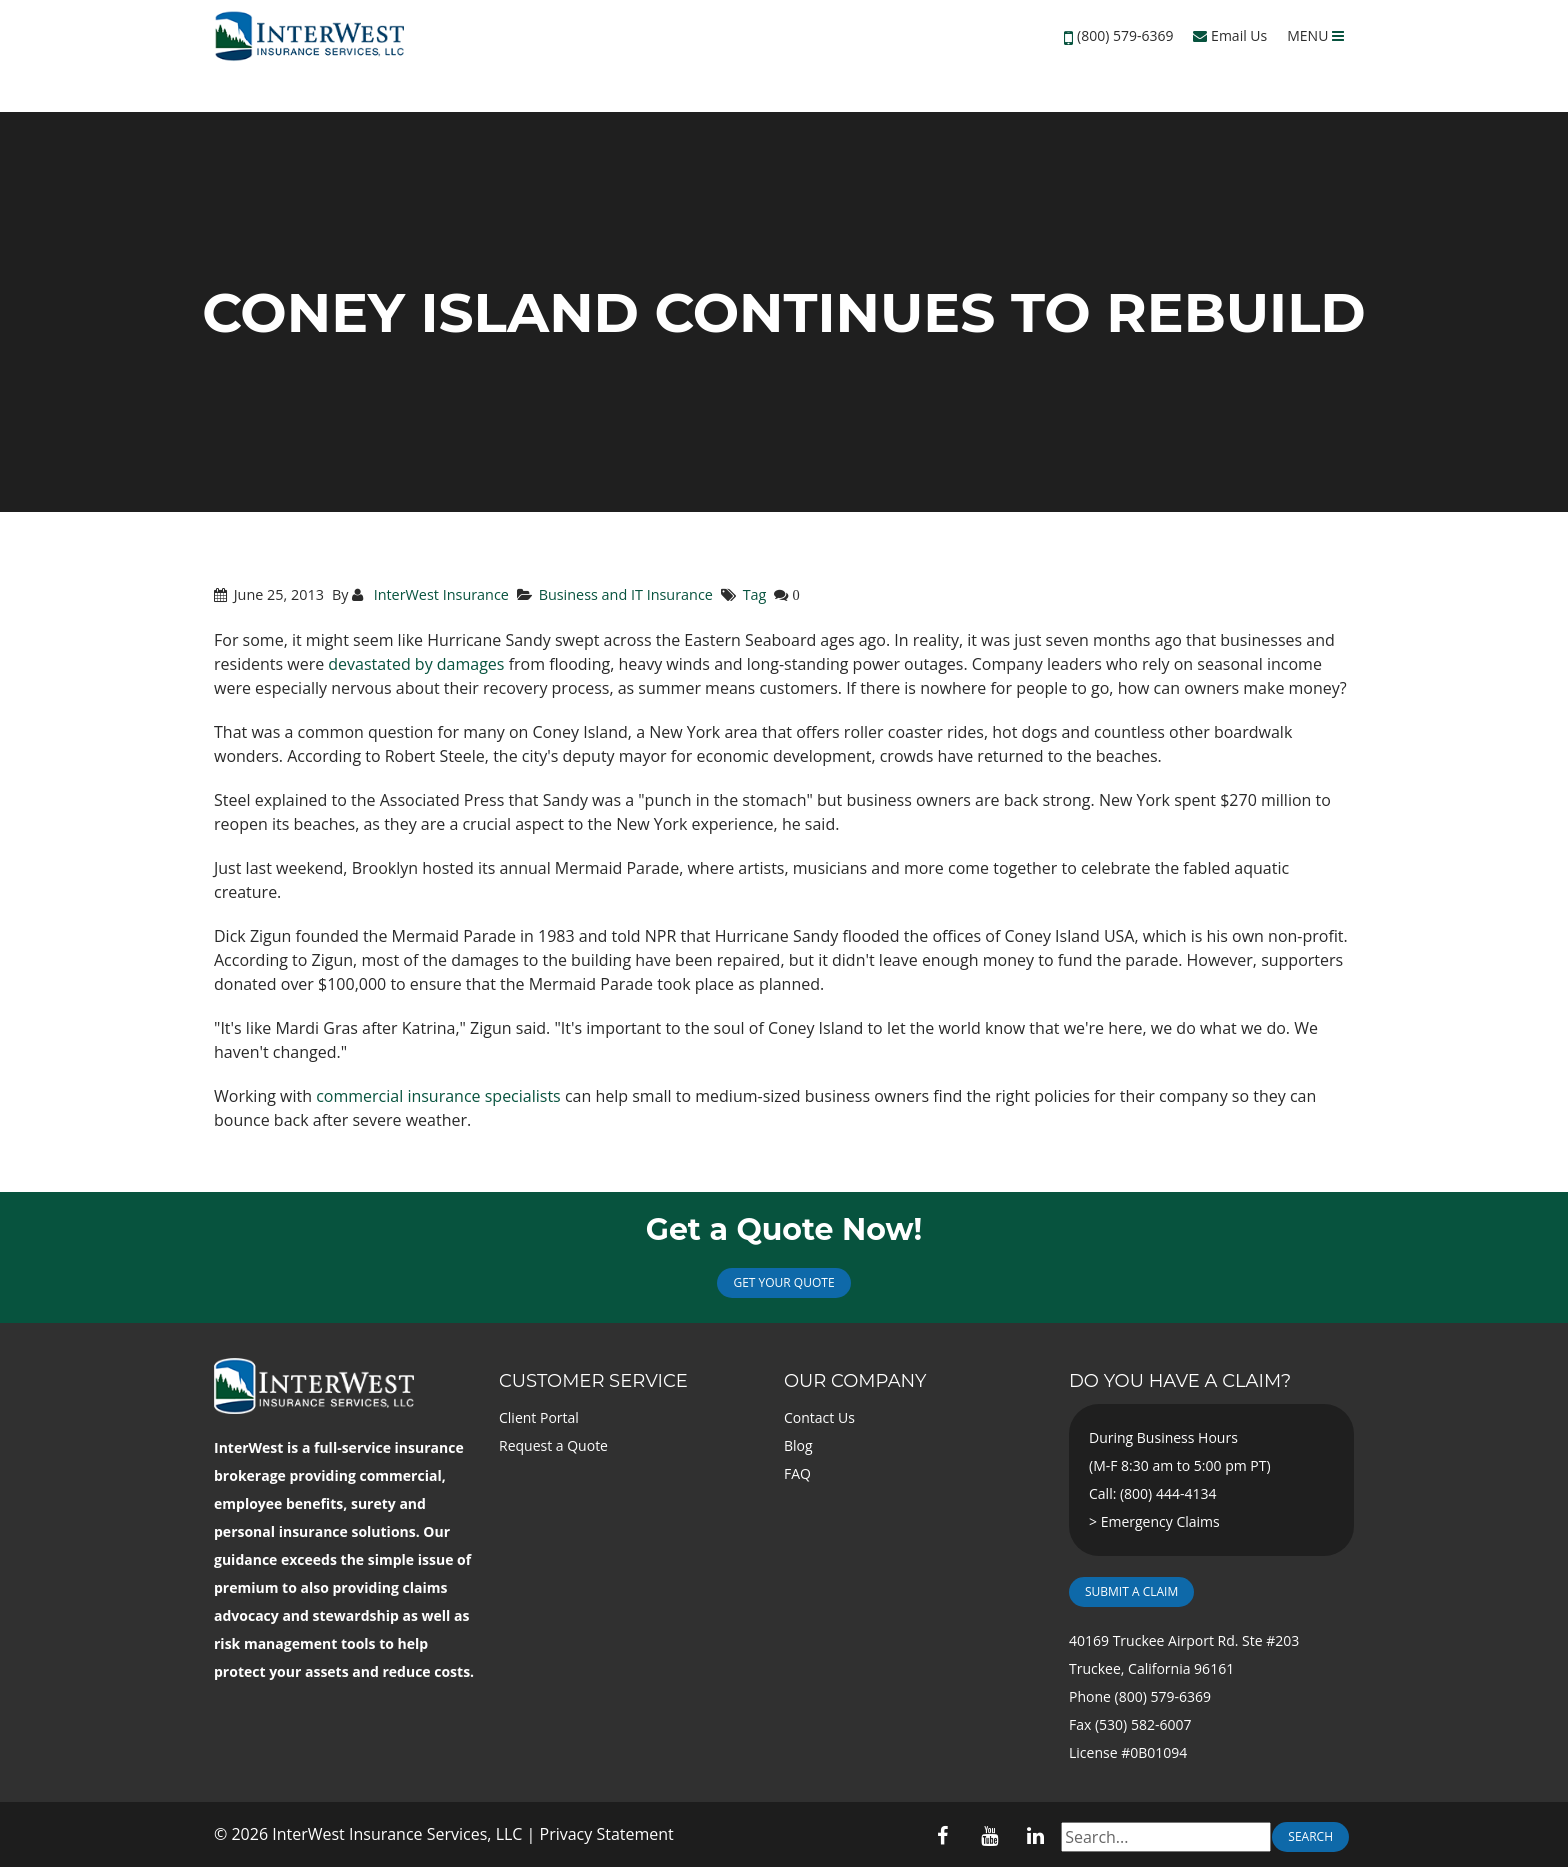 This screenshot has width=1568, height=1867. What do you see at coordinates (416, 664) in the screenshot?
I see `devastated by damages` at bounding box center [416, 664].